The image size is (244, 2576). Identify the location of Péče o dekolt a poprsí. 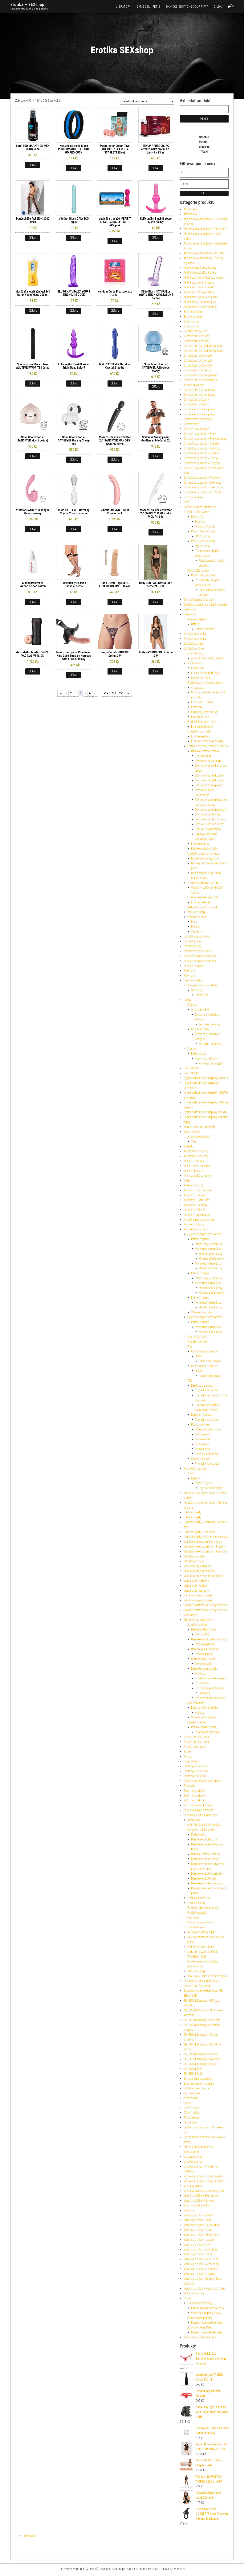
(208, 1429).